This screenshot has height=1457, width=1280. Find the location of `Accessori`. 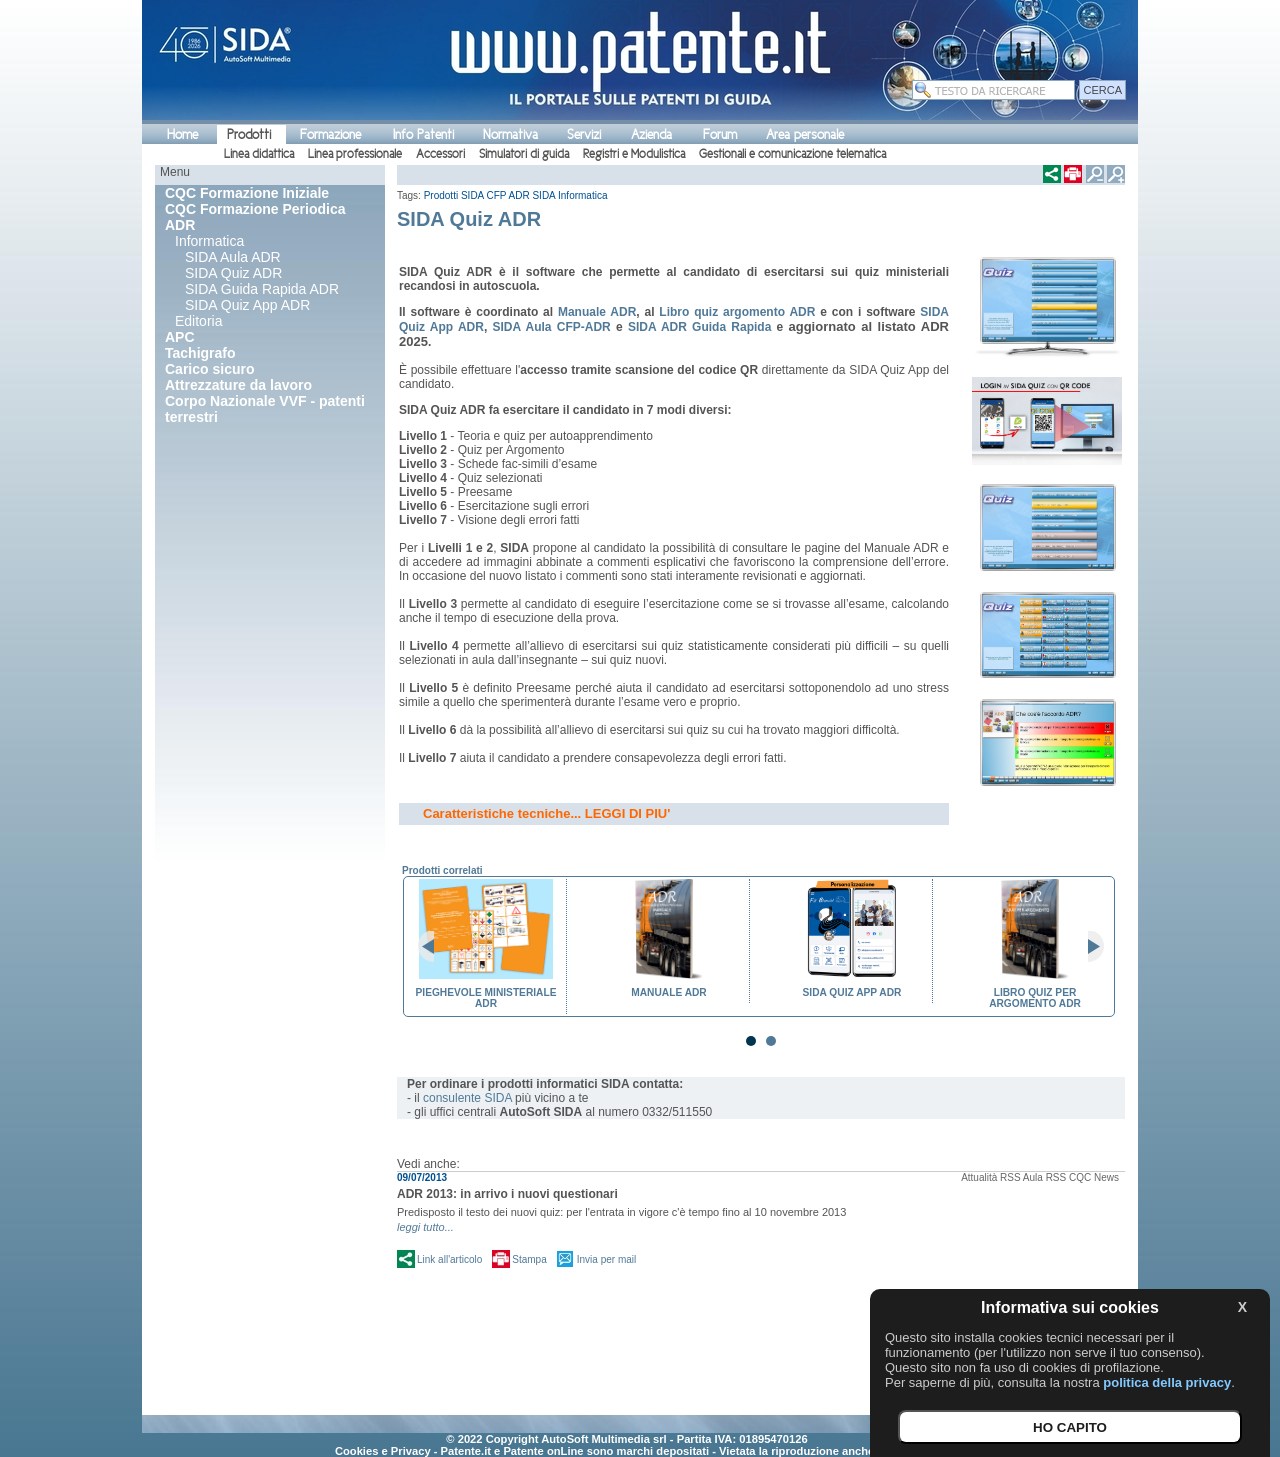

Accessori is located at coordinates (440, 154).